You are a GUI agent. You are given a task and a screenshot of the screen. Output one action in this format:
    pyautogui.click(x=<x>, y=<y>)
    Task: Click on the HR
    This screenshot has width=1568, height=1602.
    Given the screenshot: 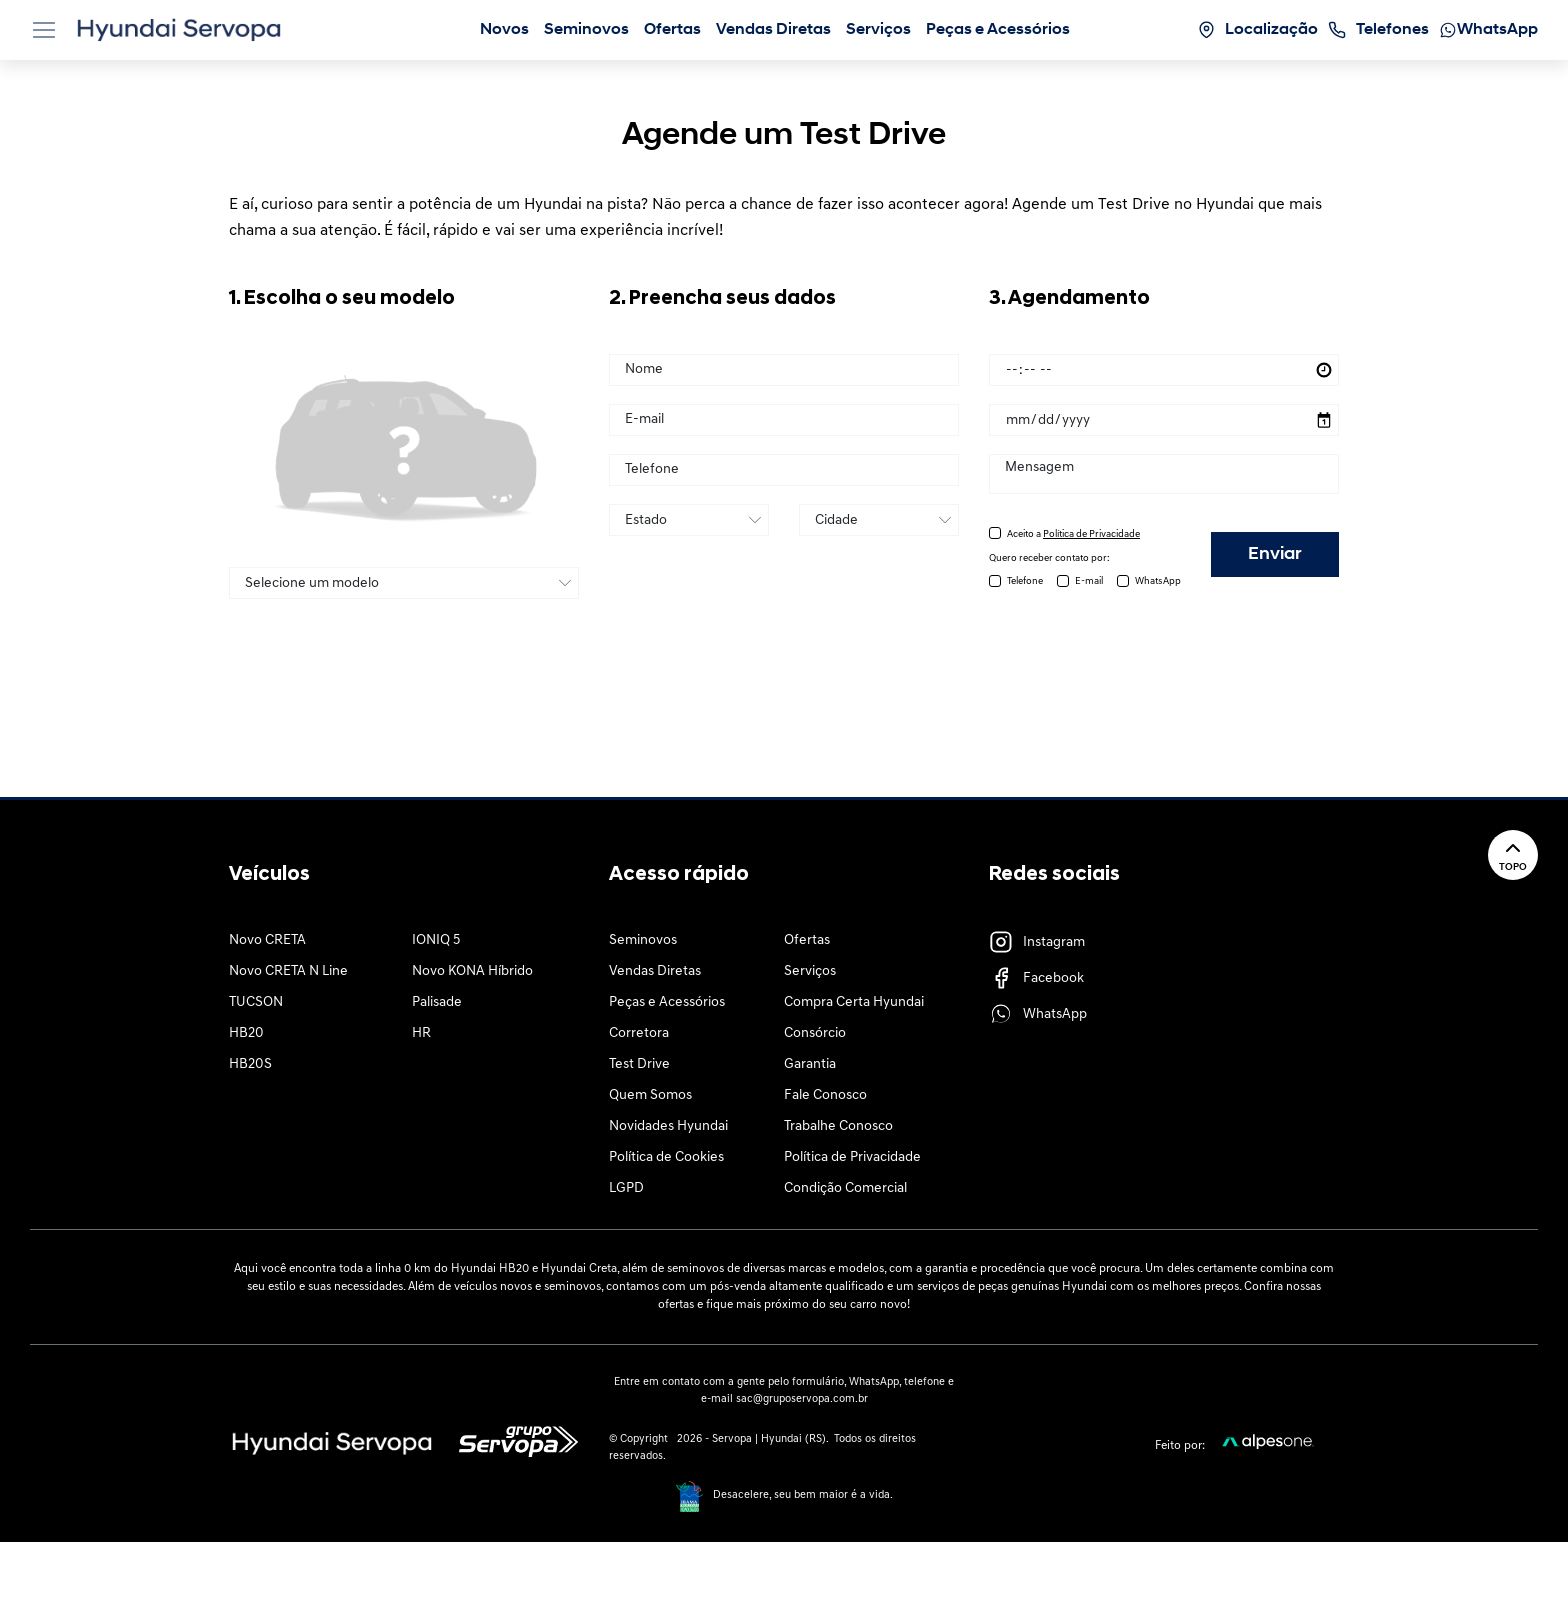 What is the action you would take?
    pyautogui.click(x=421, y=1033)
    